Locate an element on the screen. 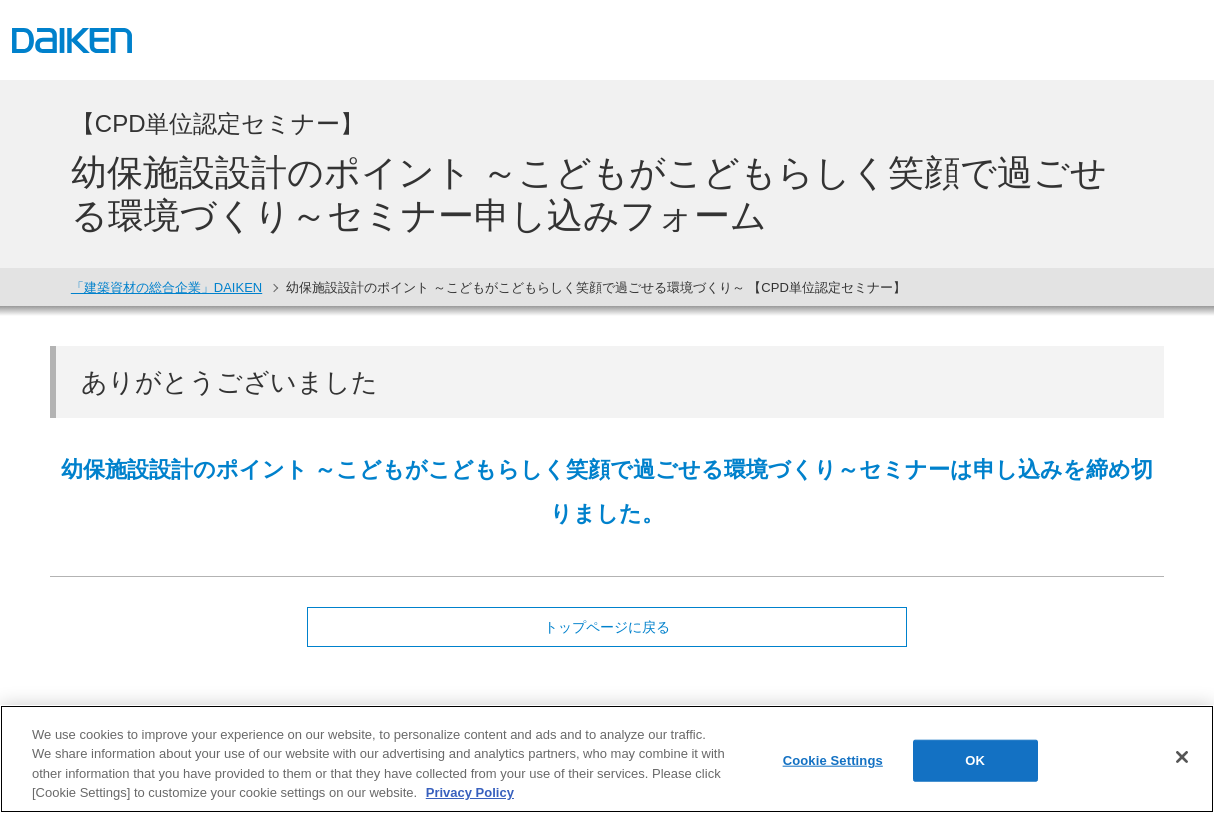  Privacy Policy [More information about your privacy, opens in a new tab] is located at coordinates (470, 792).